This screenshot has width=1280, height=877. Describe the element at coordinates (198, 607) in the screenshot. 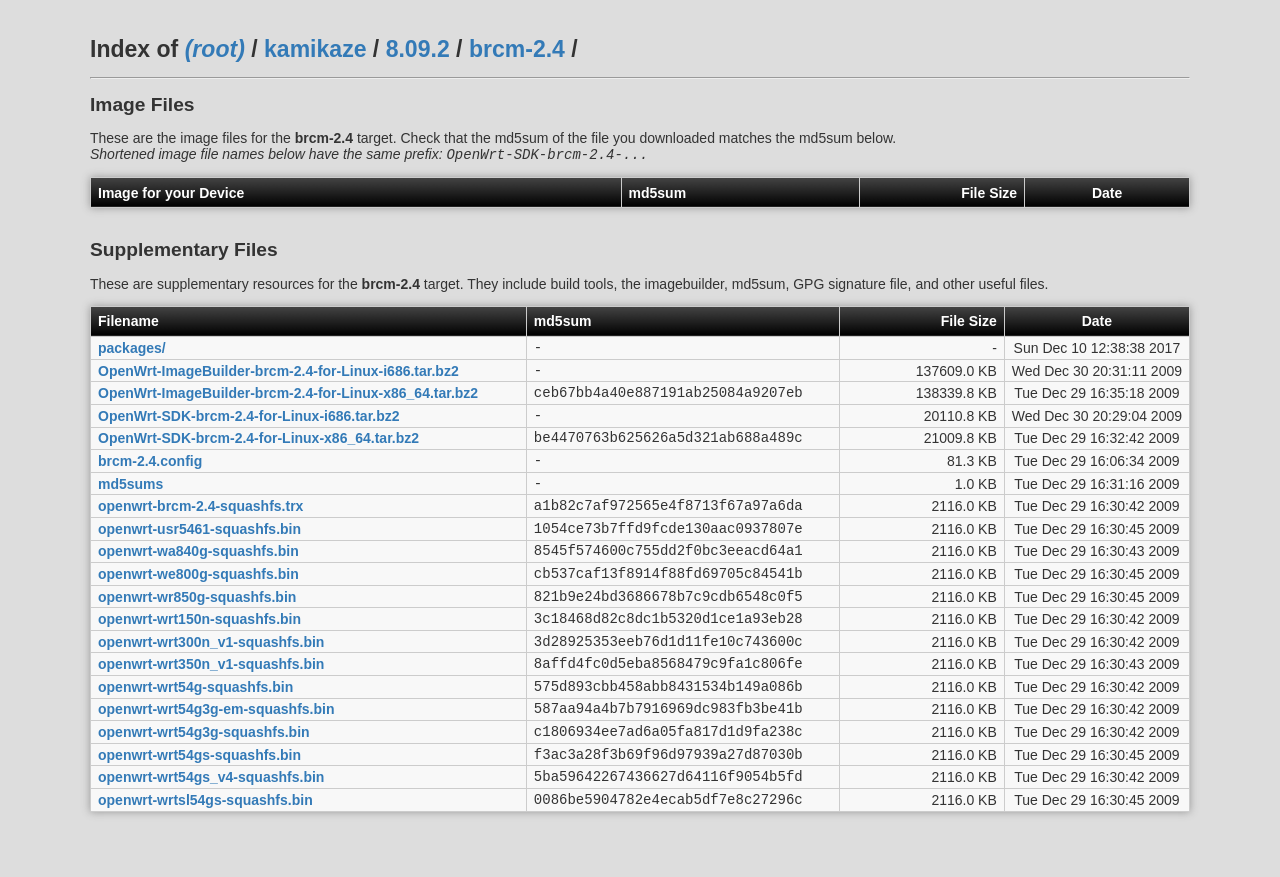

I see `openwrt-we800g-squashfs.bin` at that location.